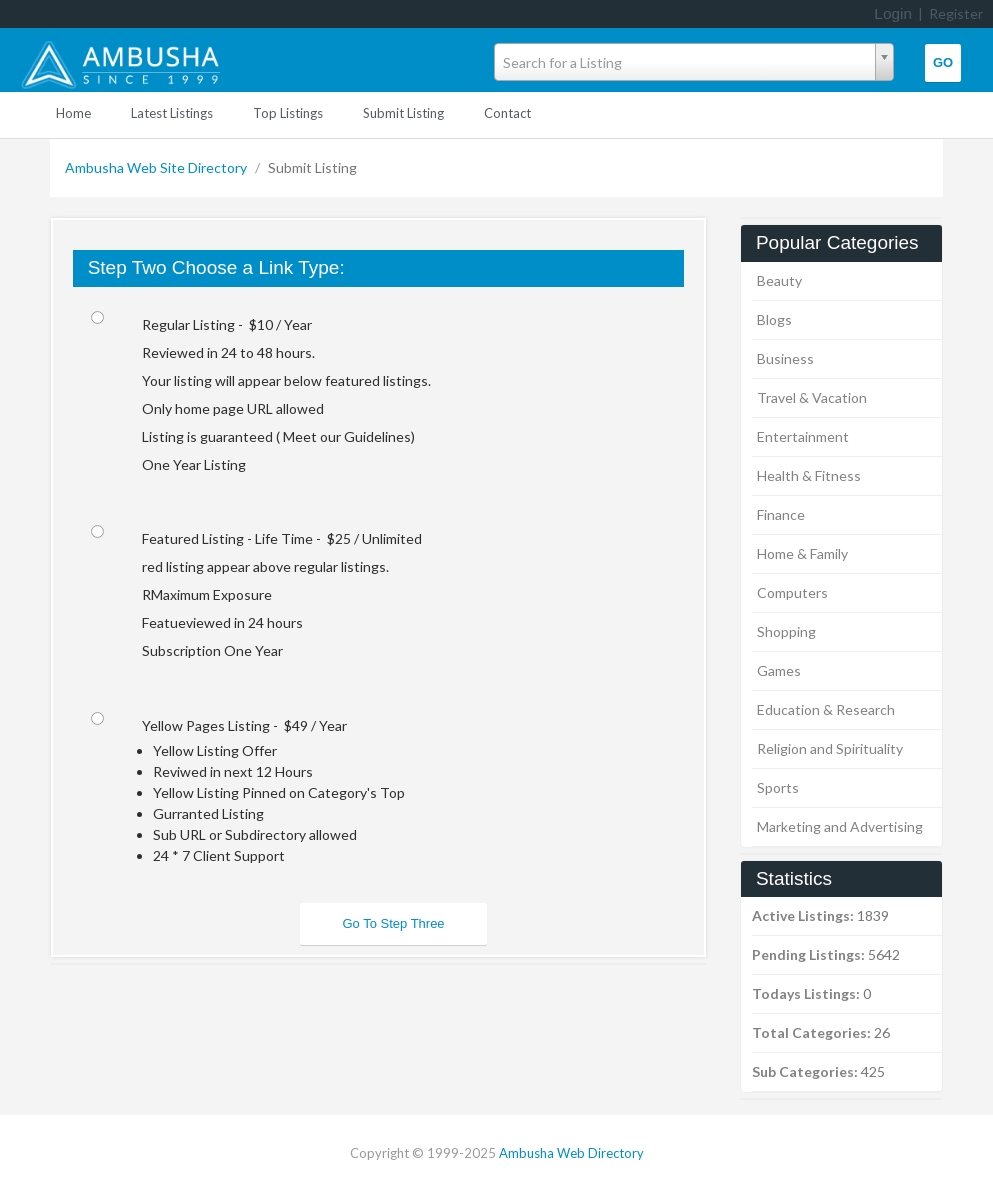  I want to click on Computers, so click(792, 592).